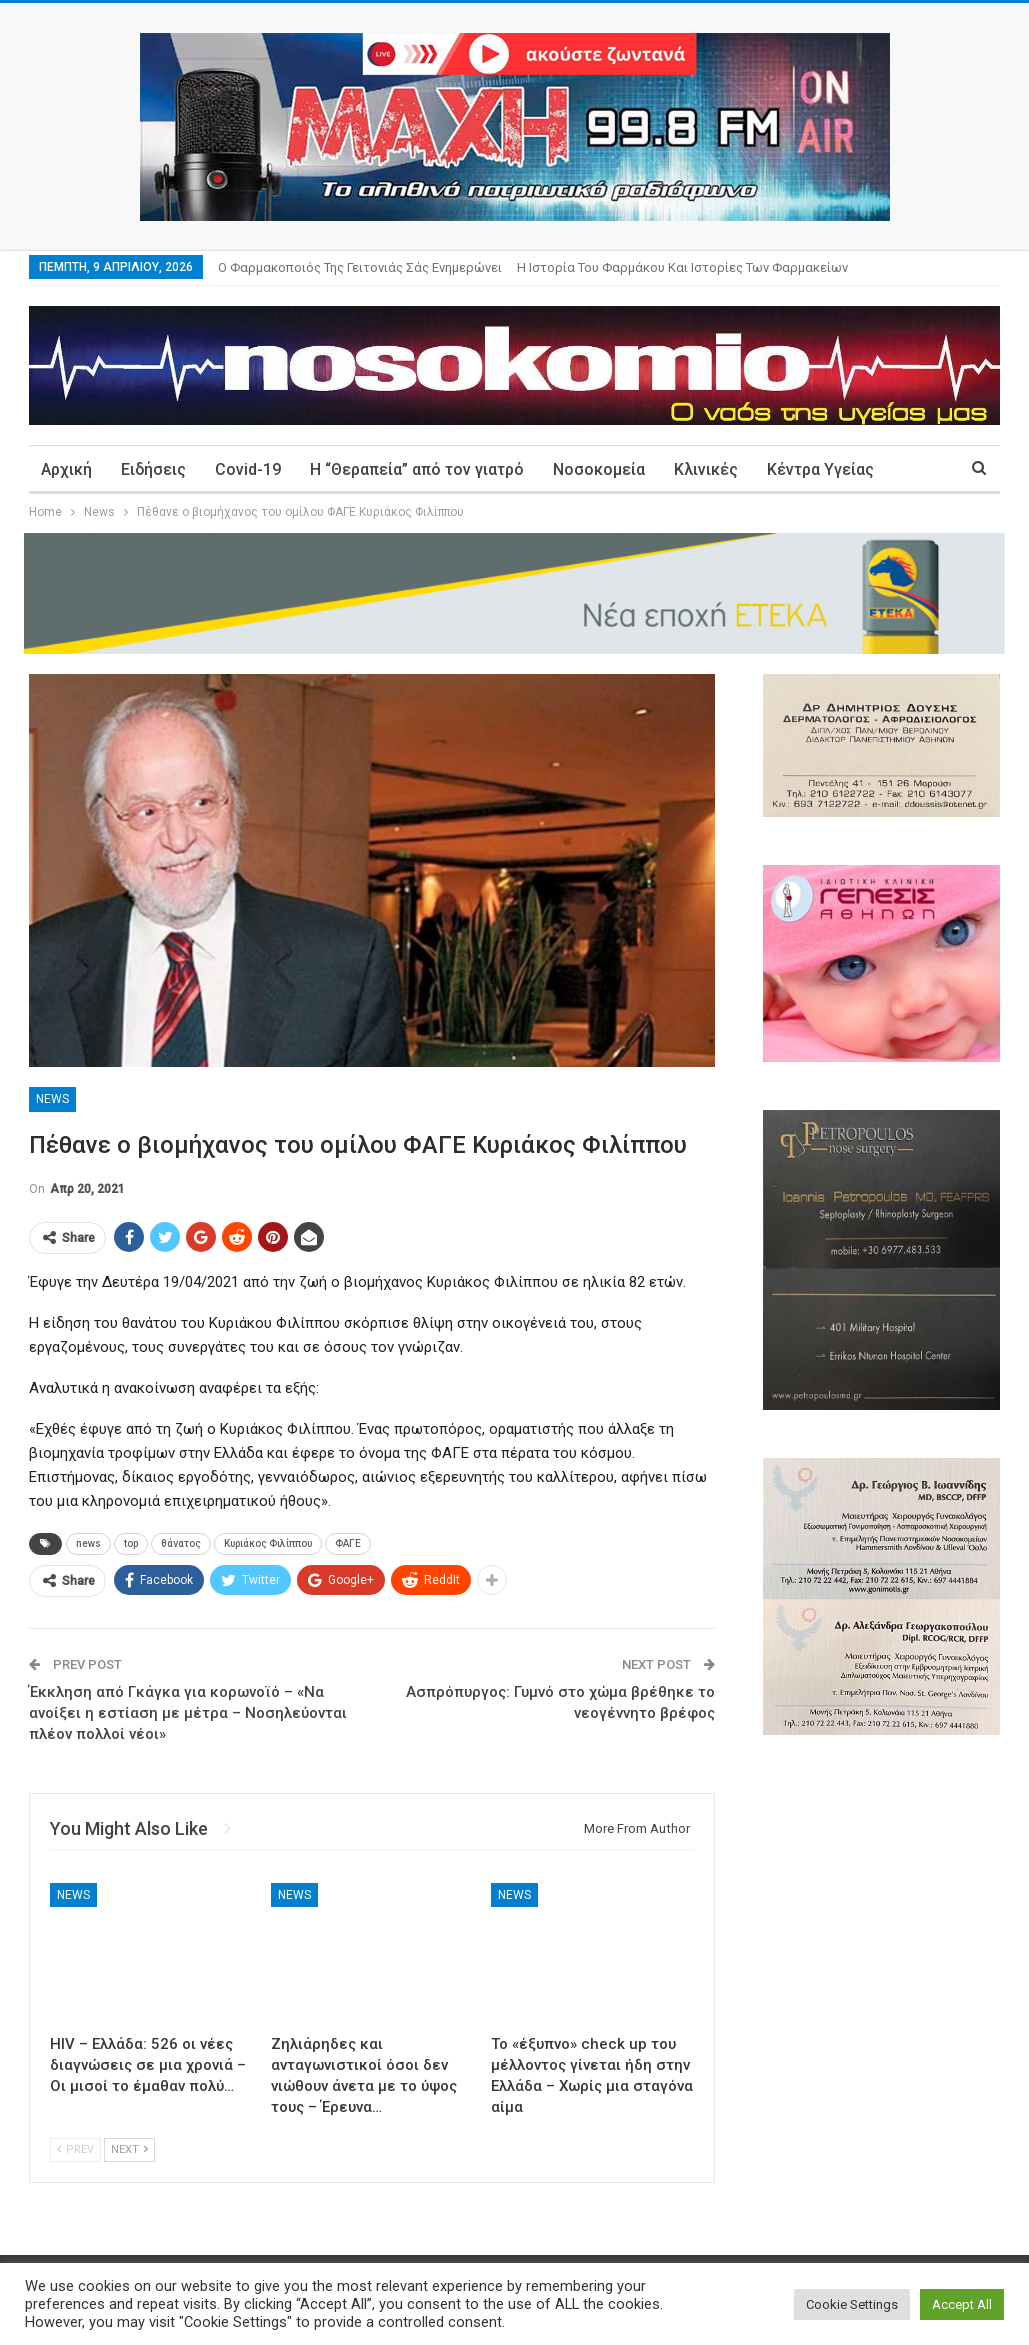 The height and width of the screenshot is (2345, 1029). What do you see at coordinates (706, 469) in the screenshot?
I see `Κλινικές` at bounding box center [706, 469].